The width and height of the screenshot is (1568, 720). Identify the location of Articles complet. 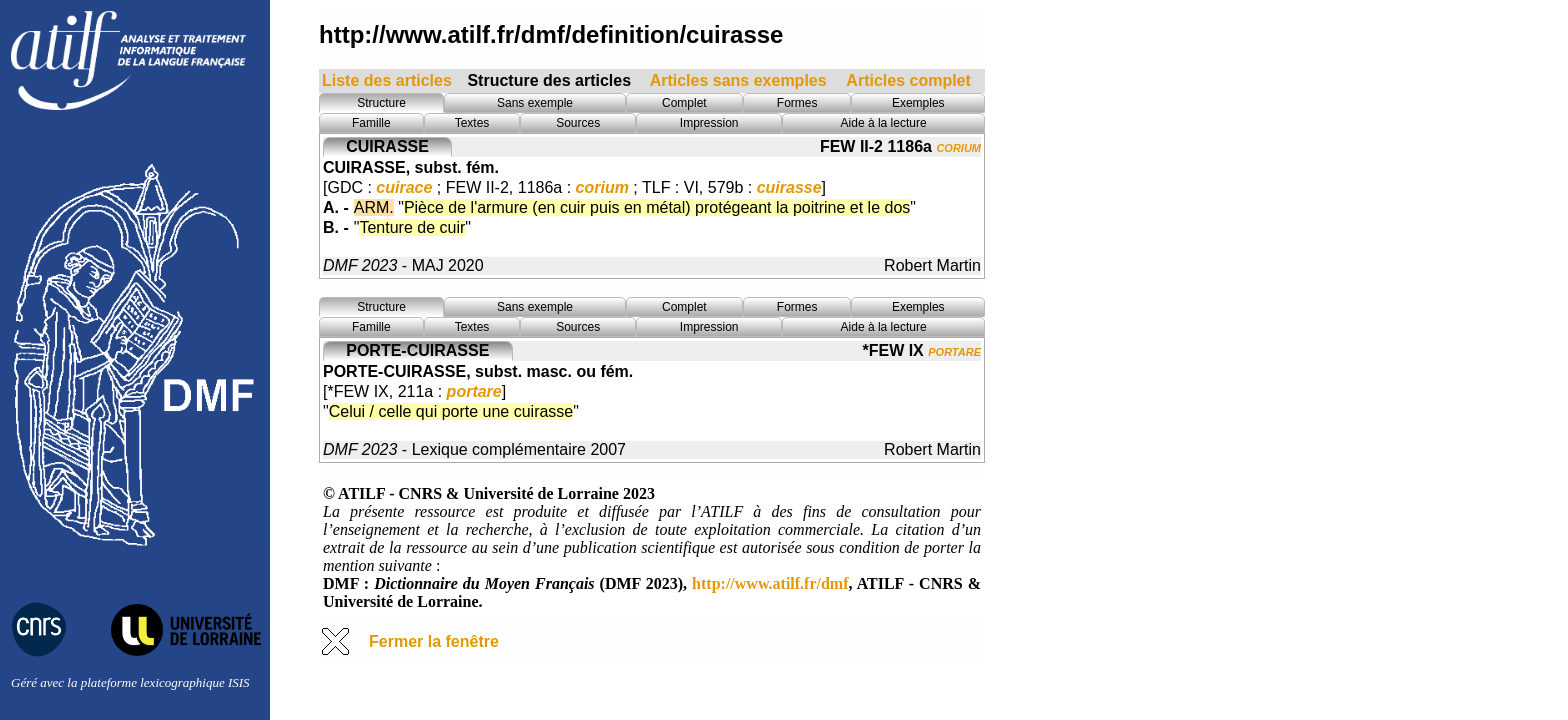
(908, 80).